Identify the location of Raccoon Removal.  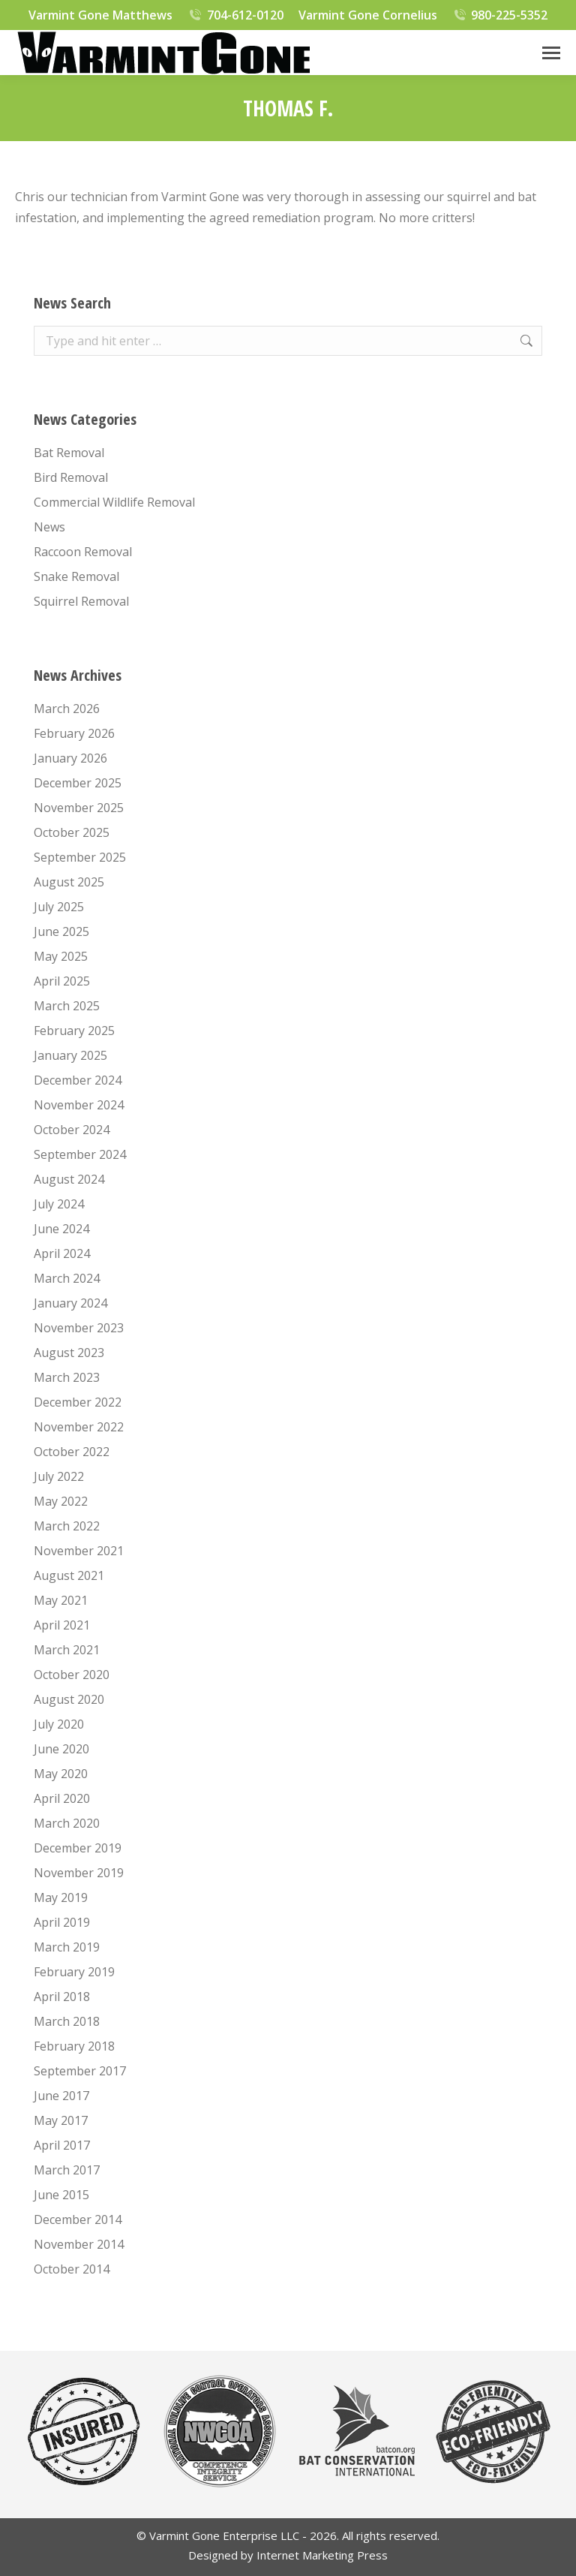
(83, 551).